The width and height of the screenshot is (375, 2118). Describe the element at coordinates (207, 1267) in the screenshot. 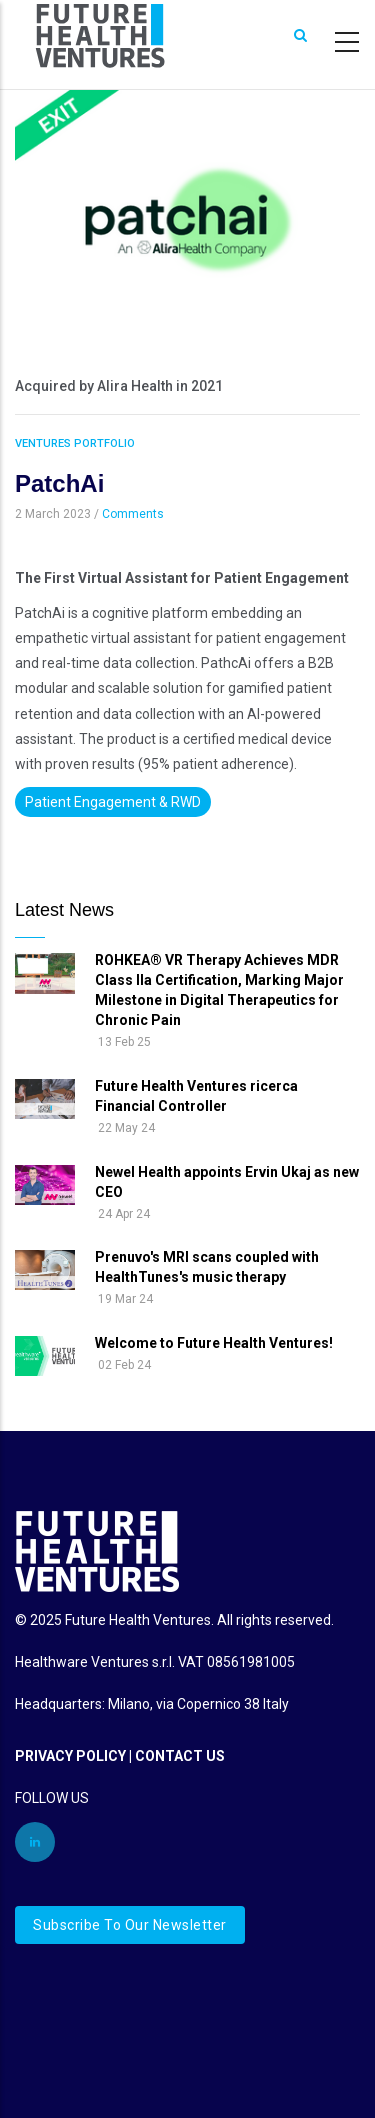

I see `Prenuvo's MRI scans coupled with HealthTunes's music therapy` at that location.